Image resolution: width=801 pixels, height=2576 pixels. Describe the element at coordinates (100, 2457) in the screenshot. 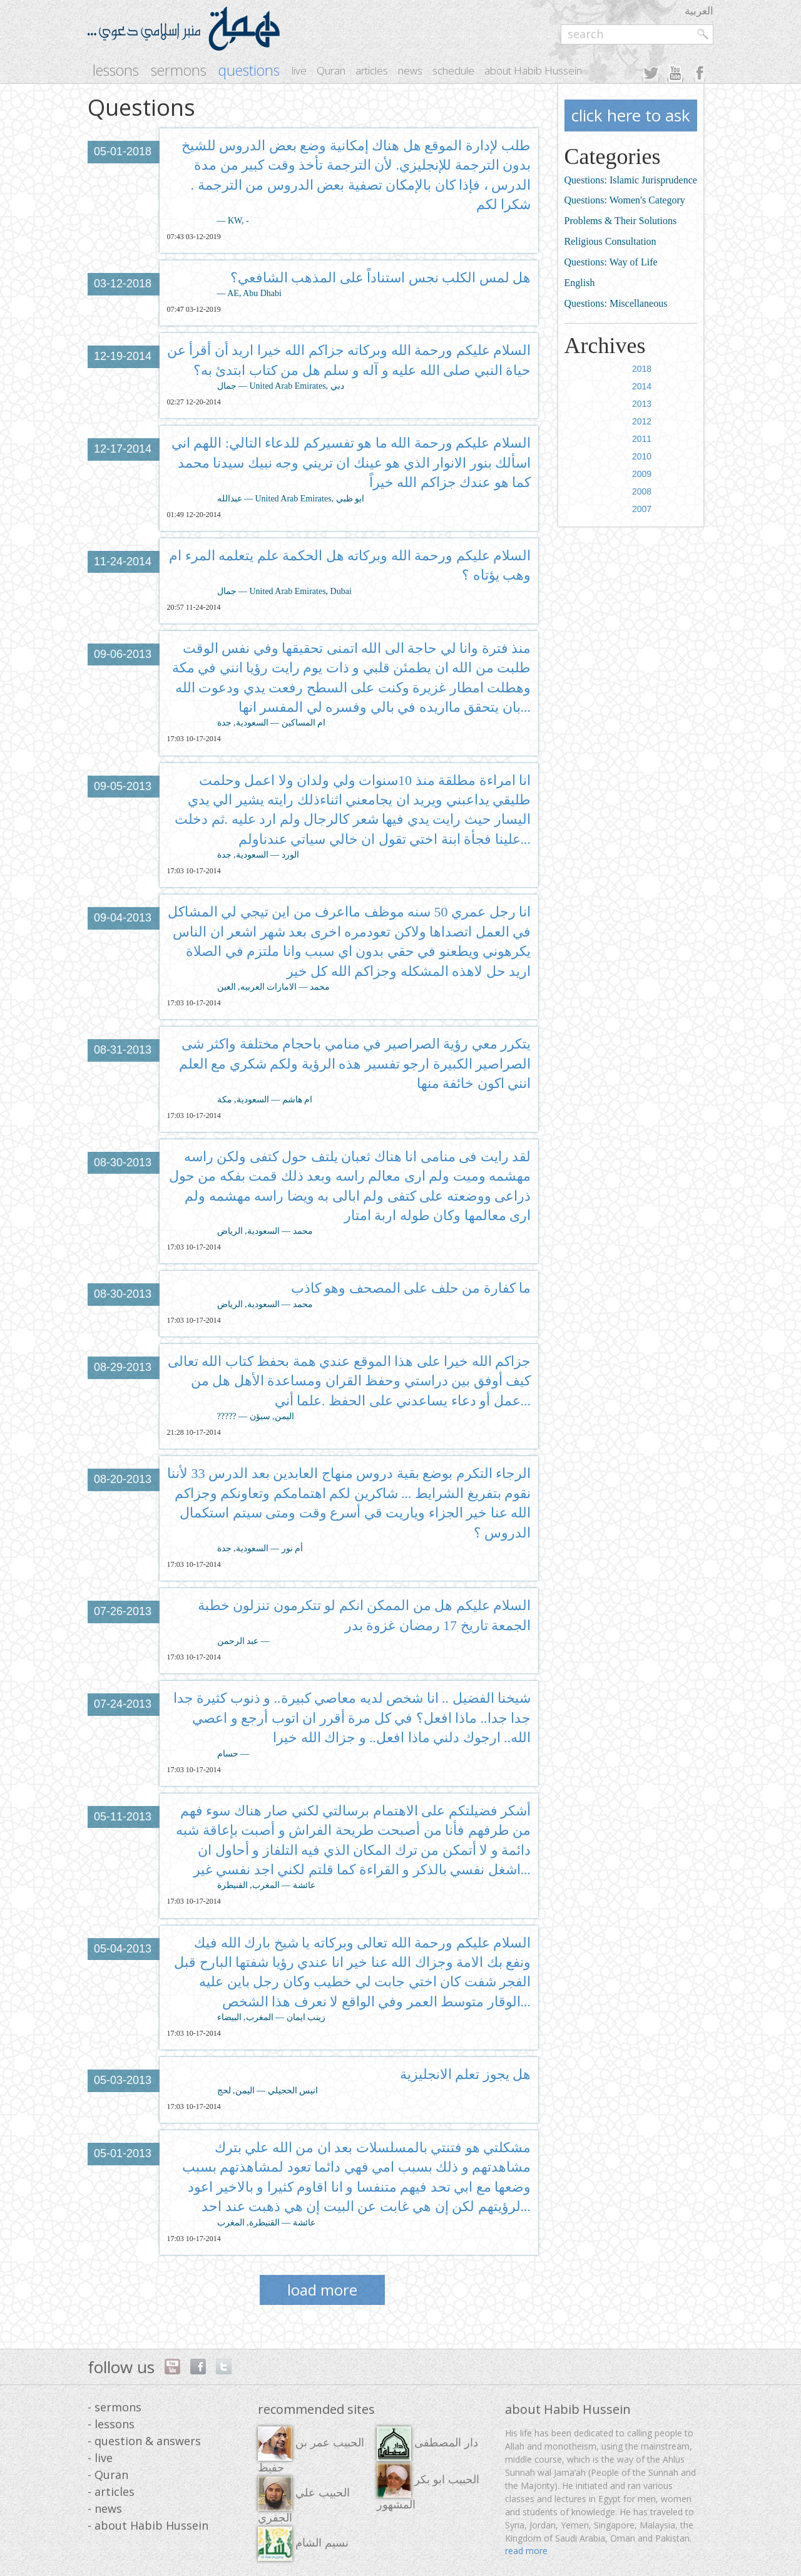

I see `- live` at that location.